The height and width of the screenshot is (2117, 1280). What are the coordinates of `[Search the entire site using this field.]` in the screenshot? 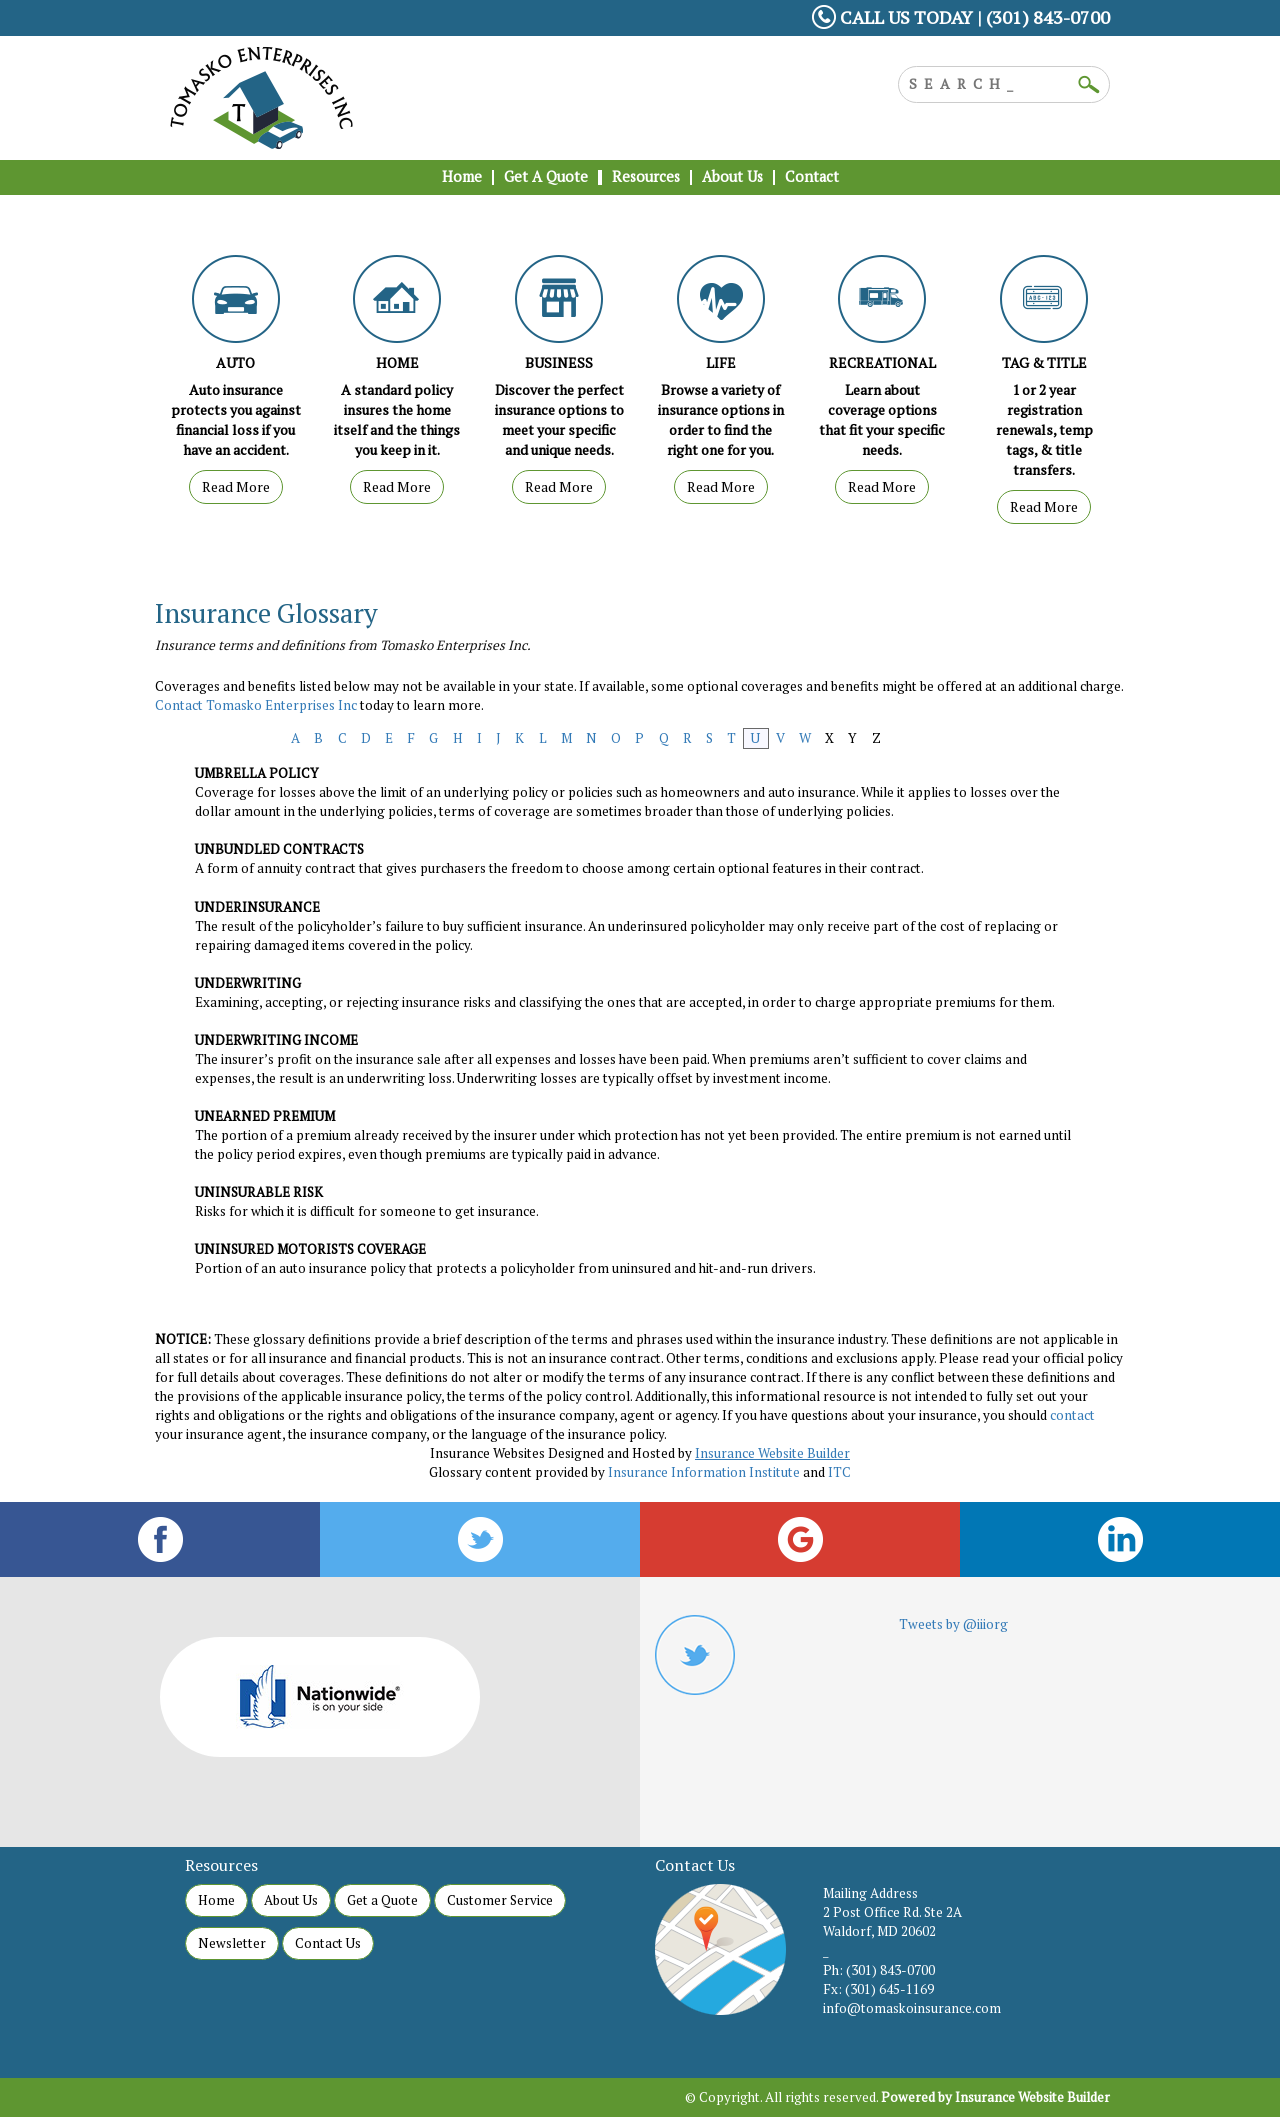 It's located at (989, 82).